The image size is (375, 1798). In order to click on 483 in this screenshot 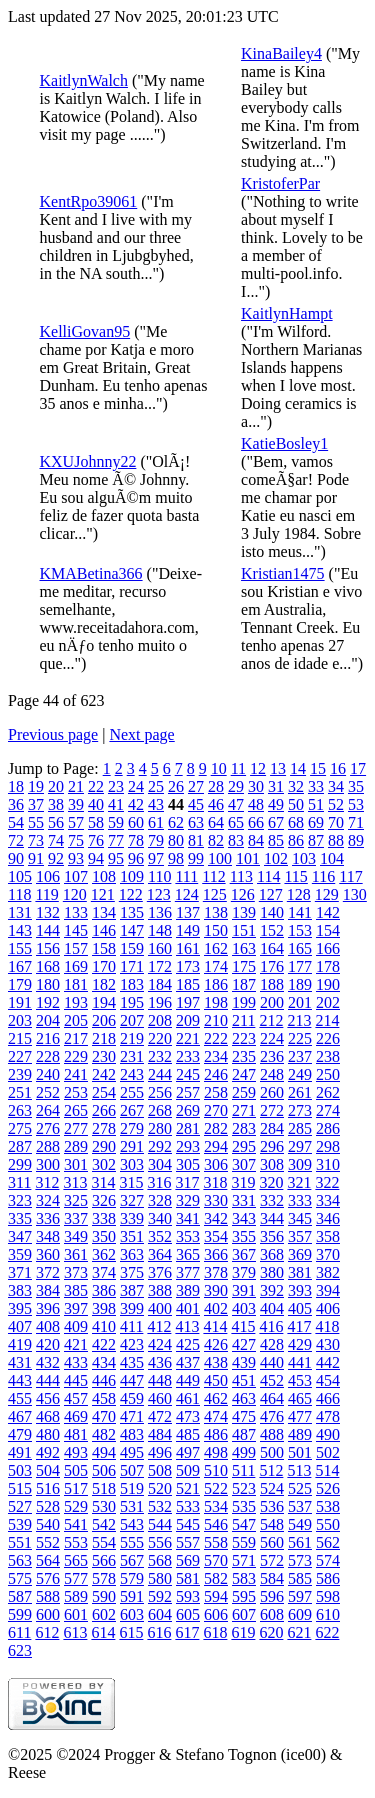, I will do `click(132, 1434)`.